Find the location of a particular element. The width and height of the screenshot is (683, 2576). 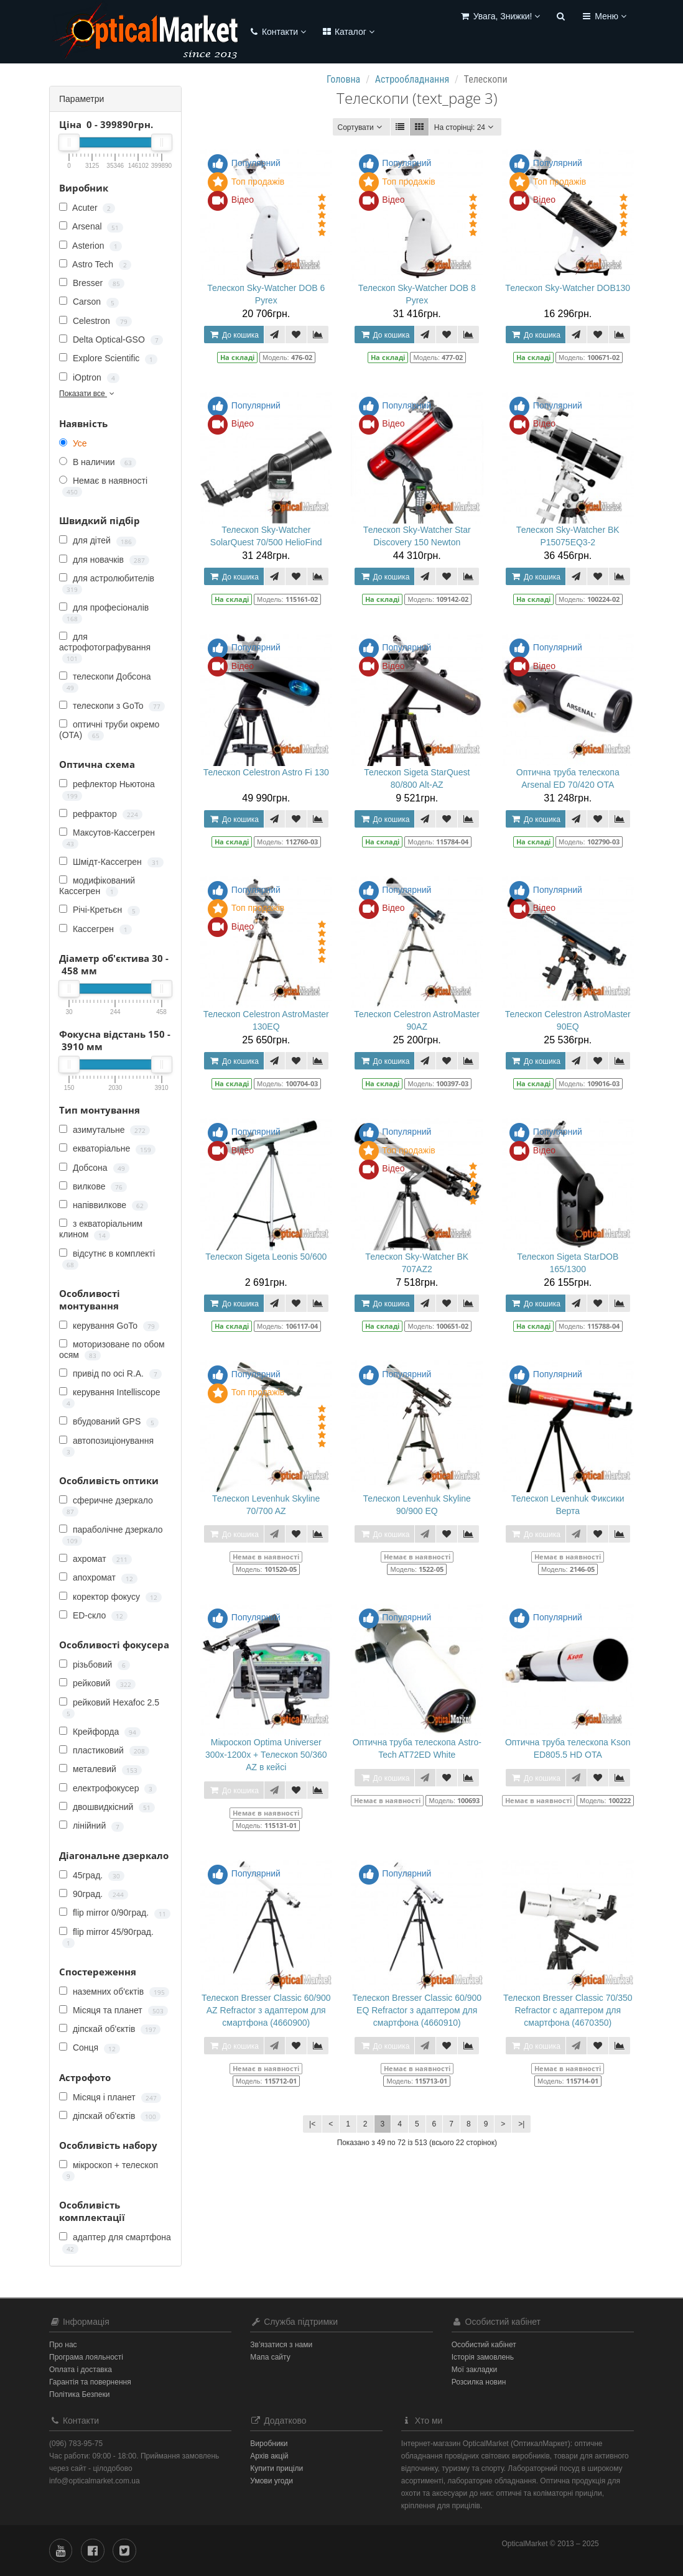

Програма лояльності is located at coordinates (86, 2357).